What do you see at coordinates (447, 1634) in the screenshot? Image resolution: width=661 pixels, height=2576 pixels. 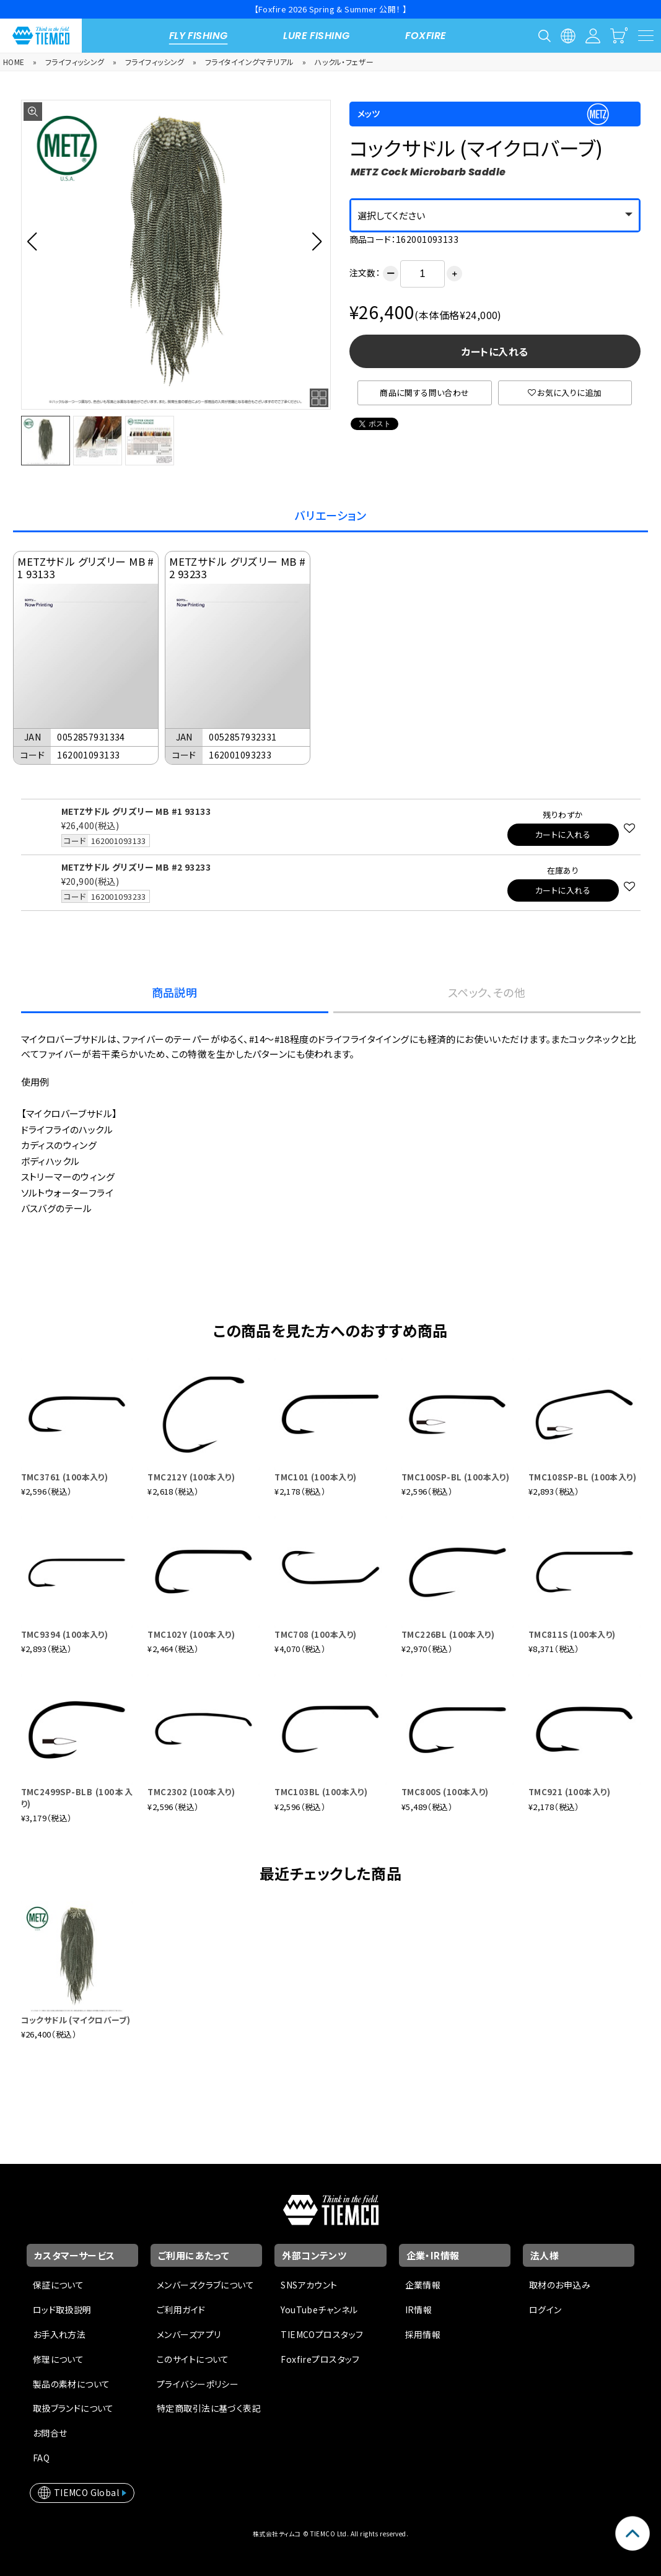 I see `TMC226BL (100本入り)` at bounding box center [447, 1634].